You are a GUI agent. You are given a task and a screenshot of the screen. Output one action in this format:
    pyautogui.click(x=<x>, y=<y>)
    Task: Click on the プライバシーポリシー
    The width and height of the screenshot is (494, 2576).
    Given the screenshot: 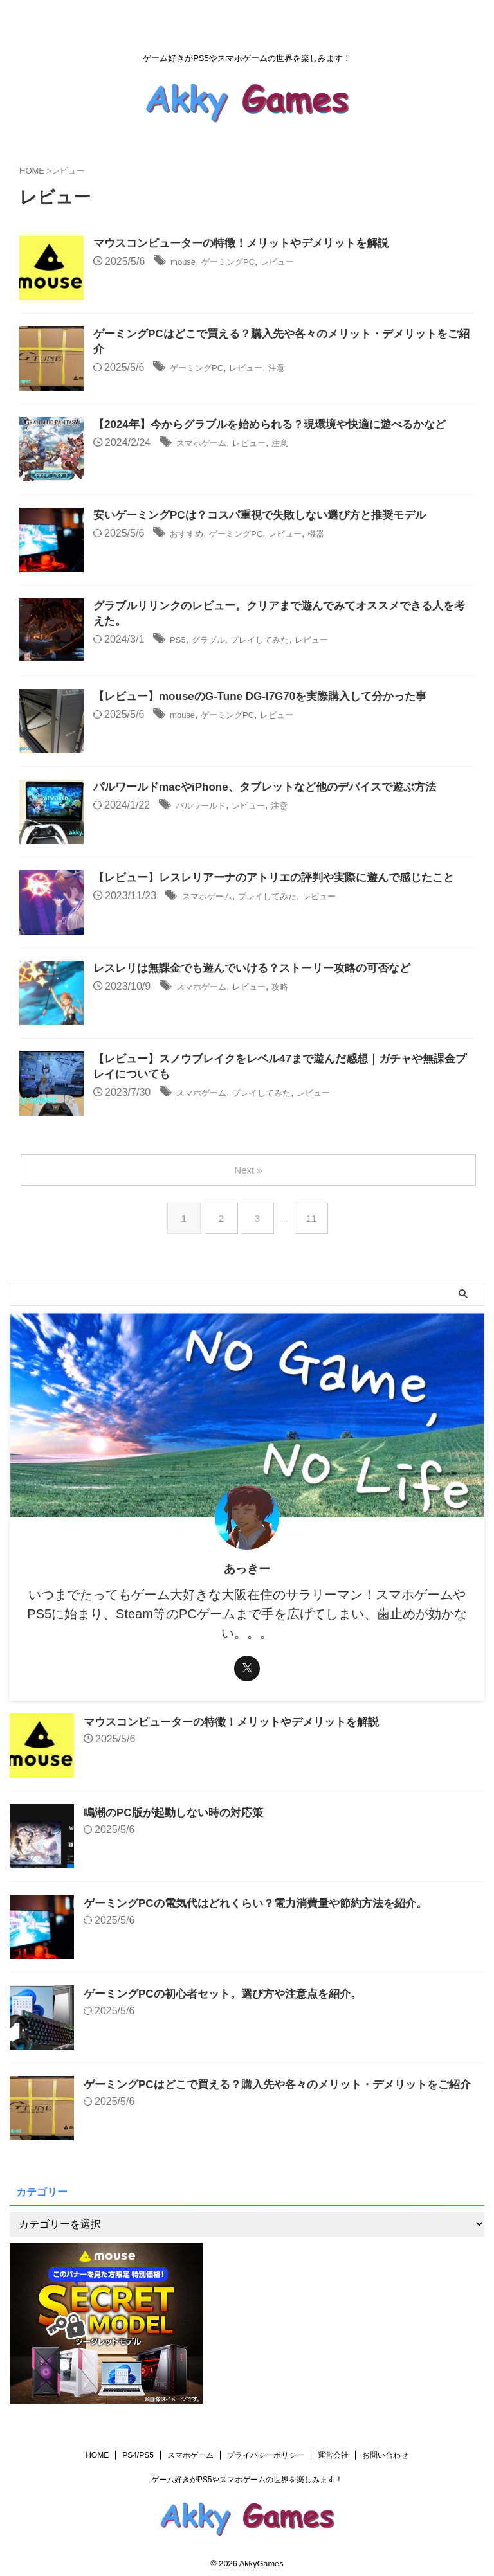 What is the action you would take?
    pyautogui.click(x=265, y=2455)
    